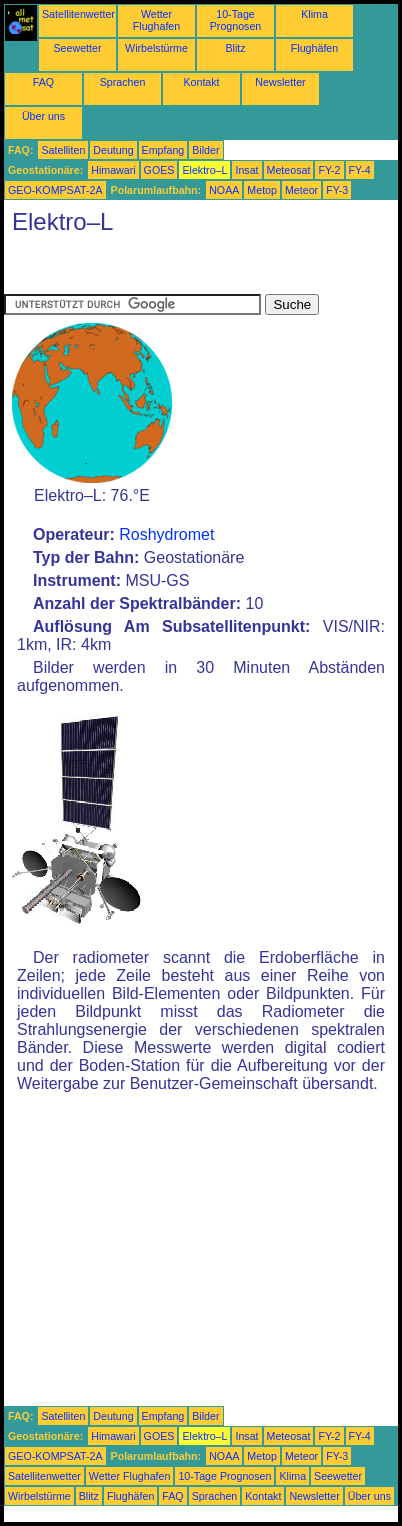 The width and height of the screenshot is (402, 1526). What do you see at coordinates (159, 170) in the screenshot?
I see `GOES` at bounding box center [159, 170].